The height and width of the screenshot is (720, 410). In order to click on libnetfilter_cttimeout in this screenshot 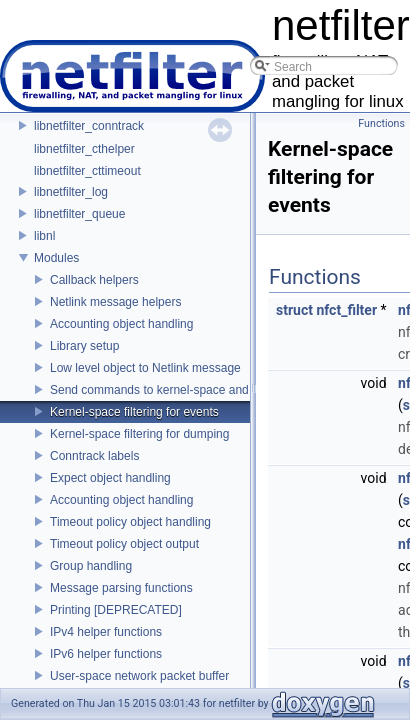, I will do `click(87, 171)`.